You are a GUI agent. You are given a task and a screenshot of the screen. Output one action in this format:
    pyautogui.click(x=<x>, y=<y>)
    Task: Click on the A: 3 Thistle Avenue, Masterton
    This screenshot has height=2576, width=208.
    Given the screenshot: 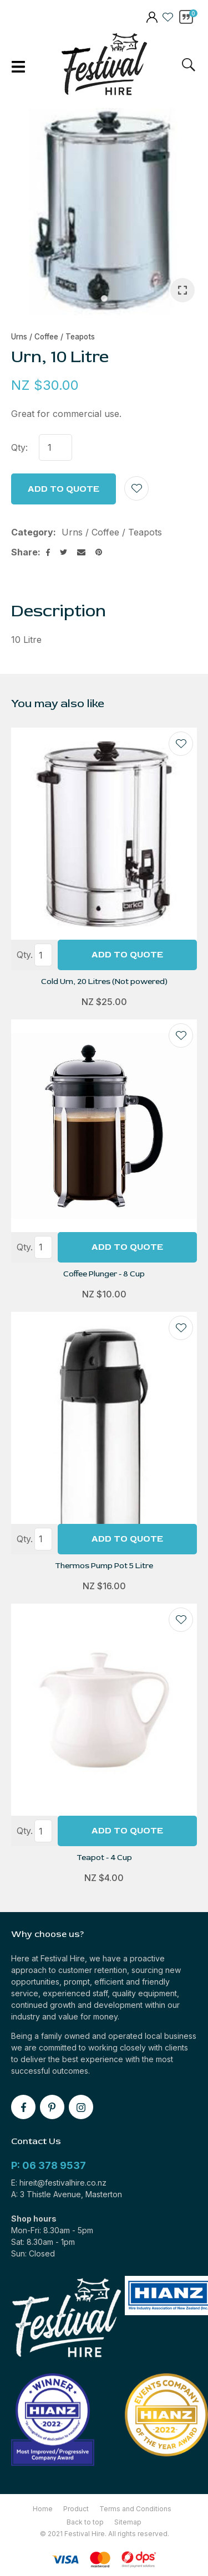 What is the action you would take?
    pyautogui.click(x=66, y=2194)
    